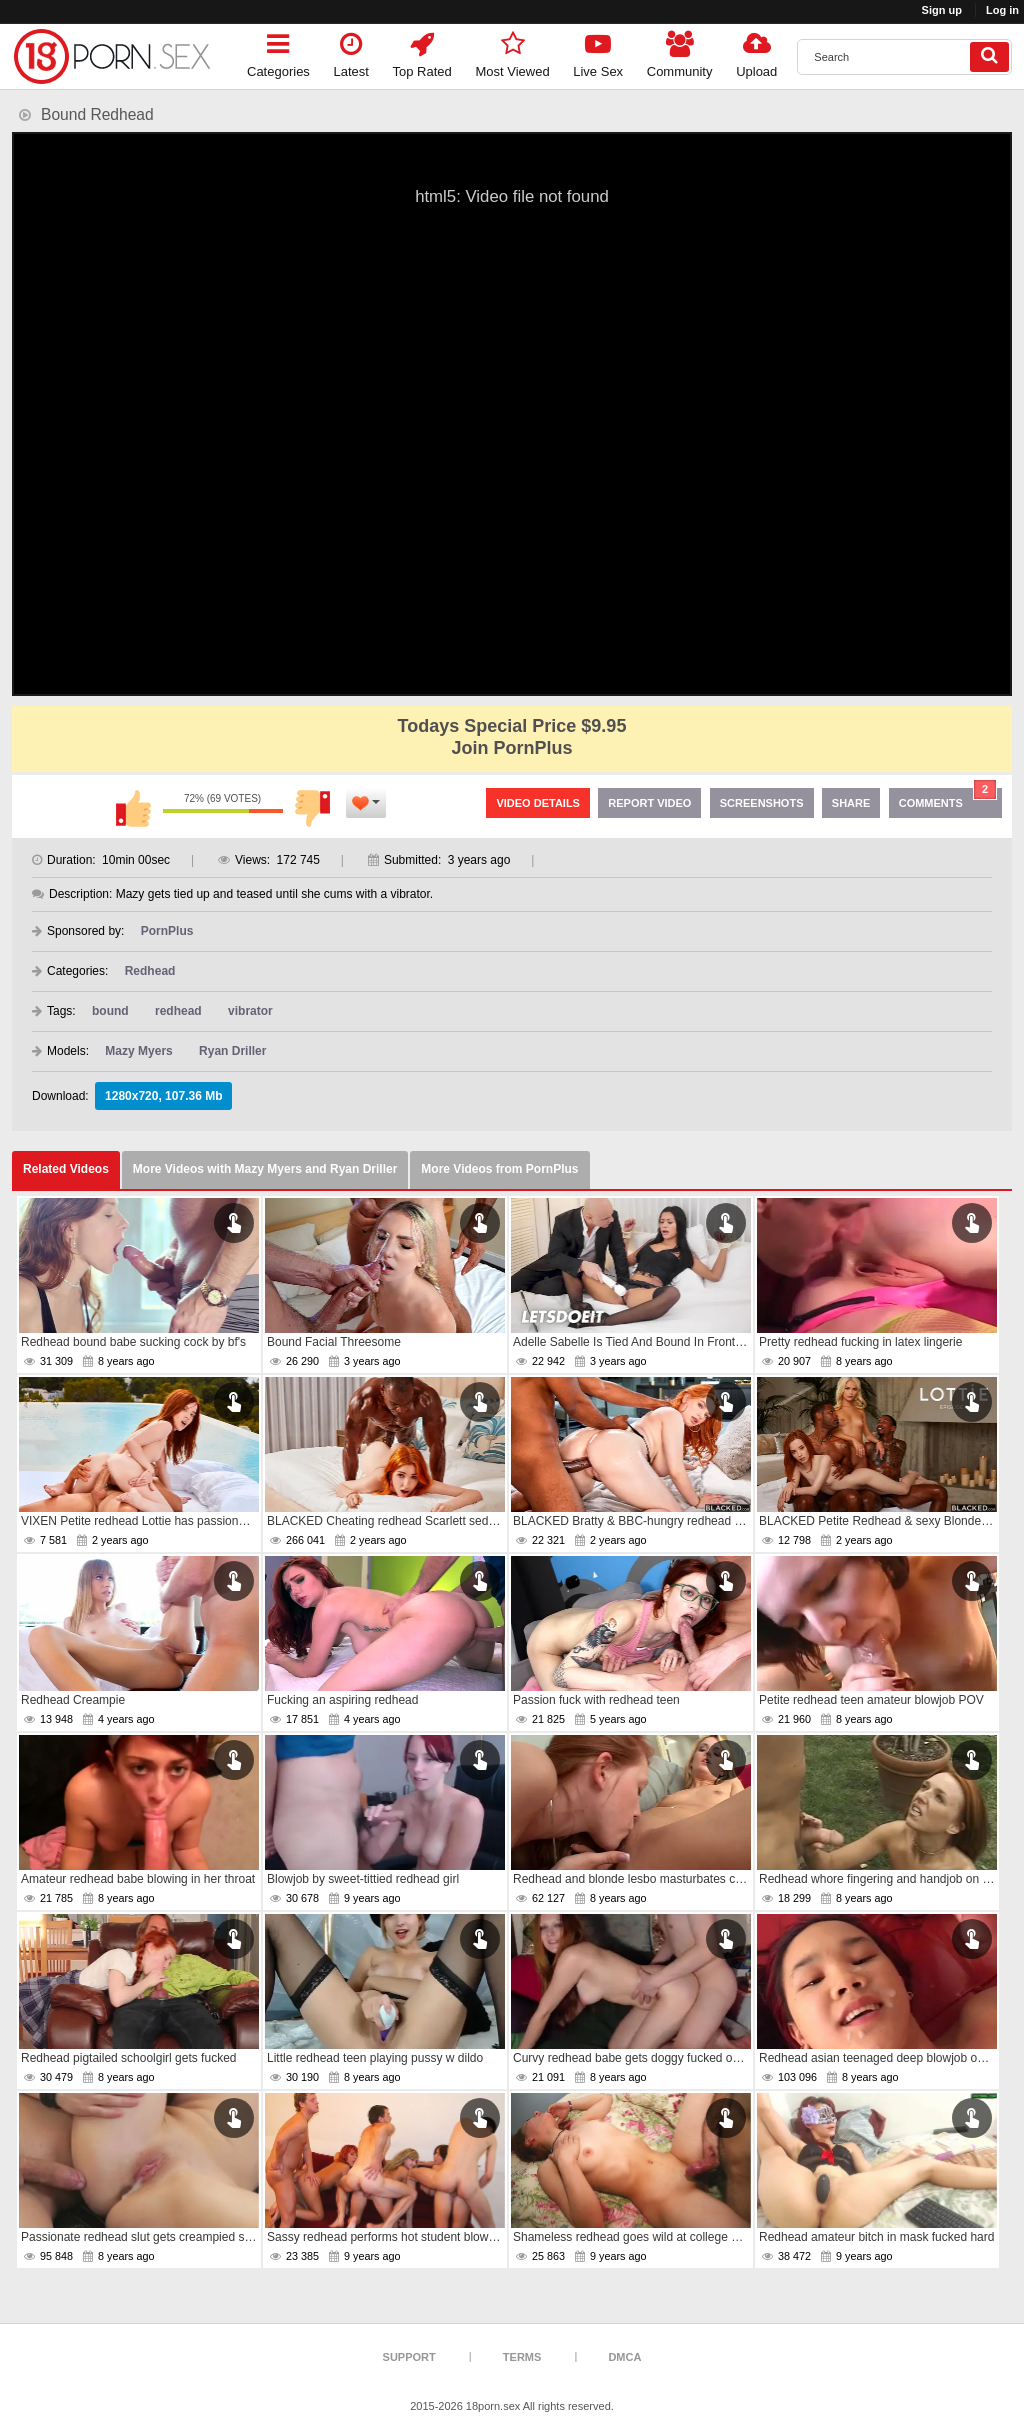  I want to click on Top Rated, so click(422, 51).